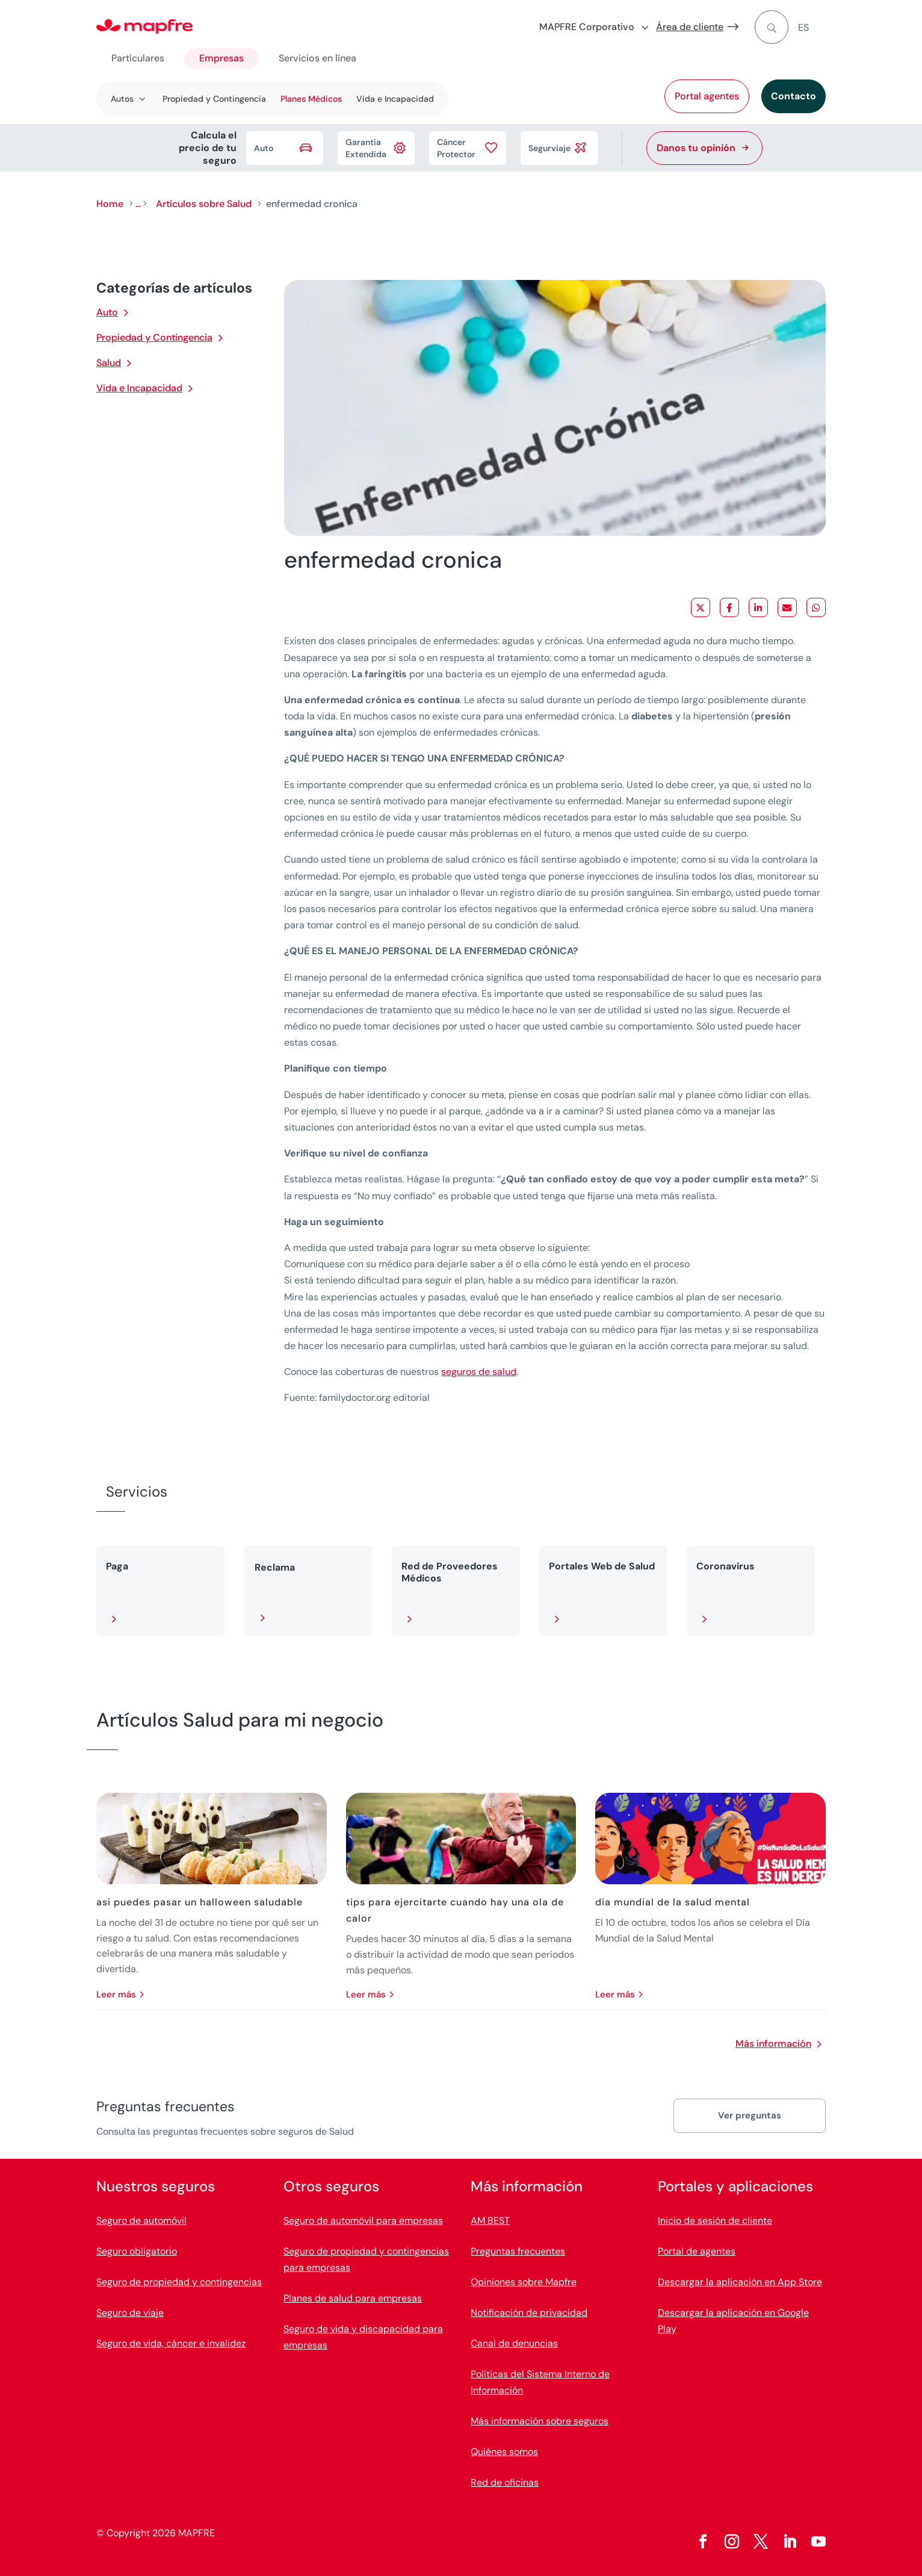  I want to click on [Share on LinkedIn], so click(758, 607).